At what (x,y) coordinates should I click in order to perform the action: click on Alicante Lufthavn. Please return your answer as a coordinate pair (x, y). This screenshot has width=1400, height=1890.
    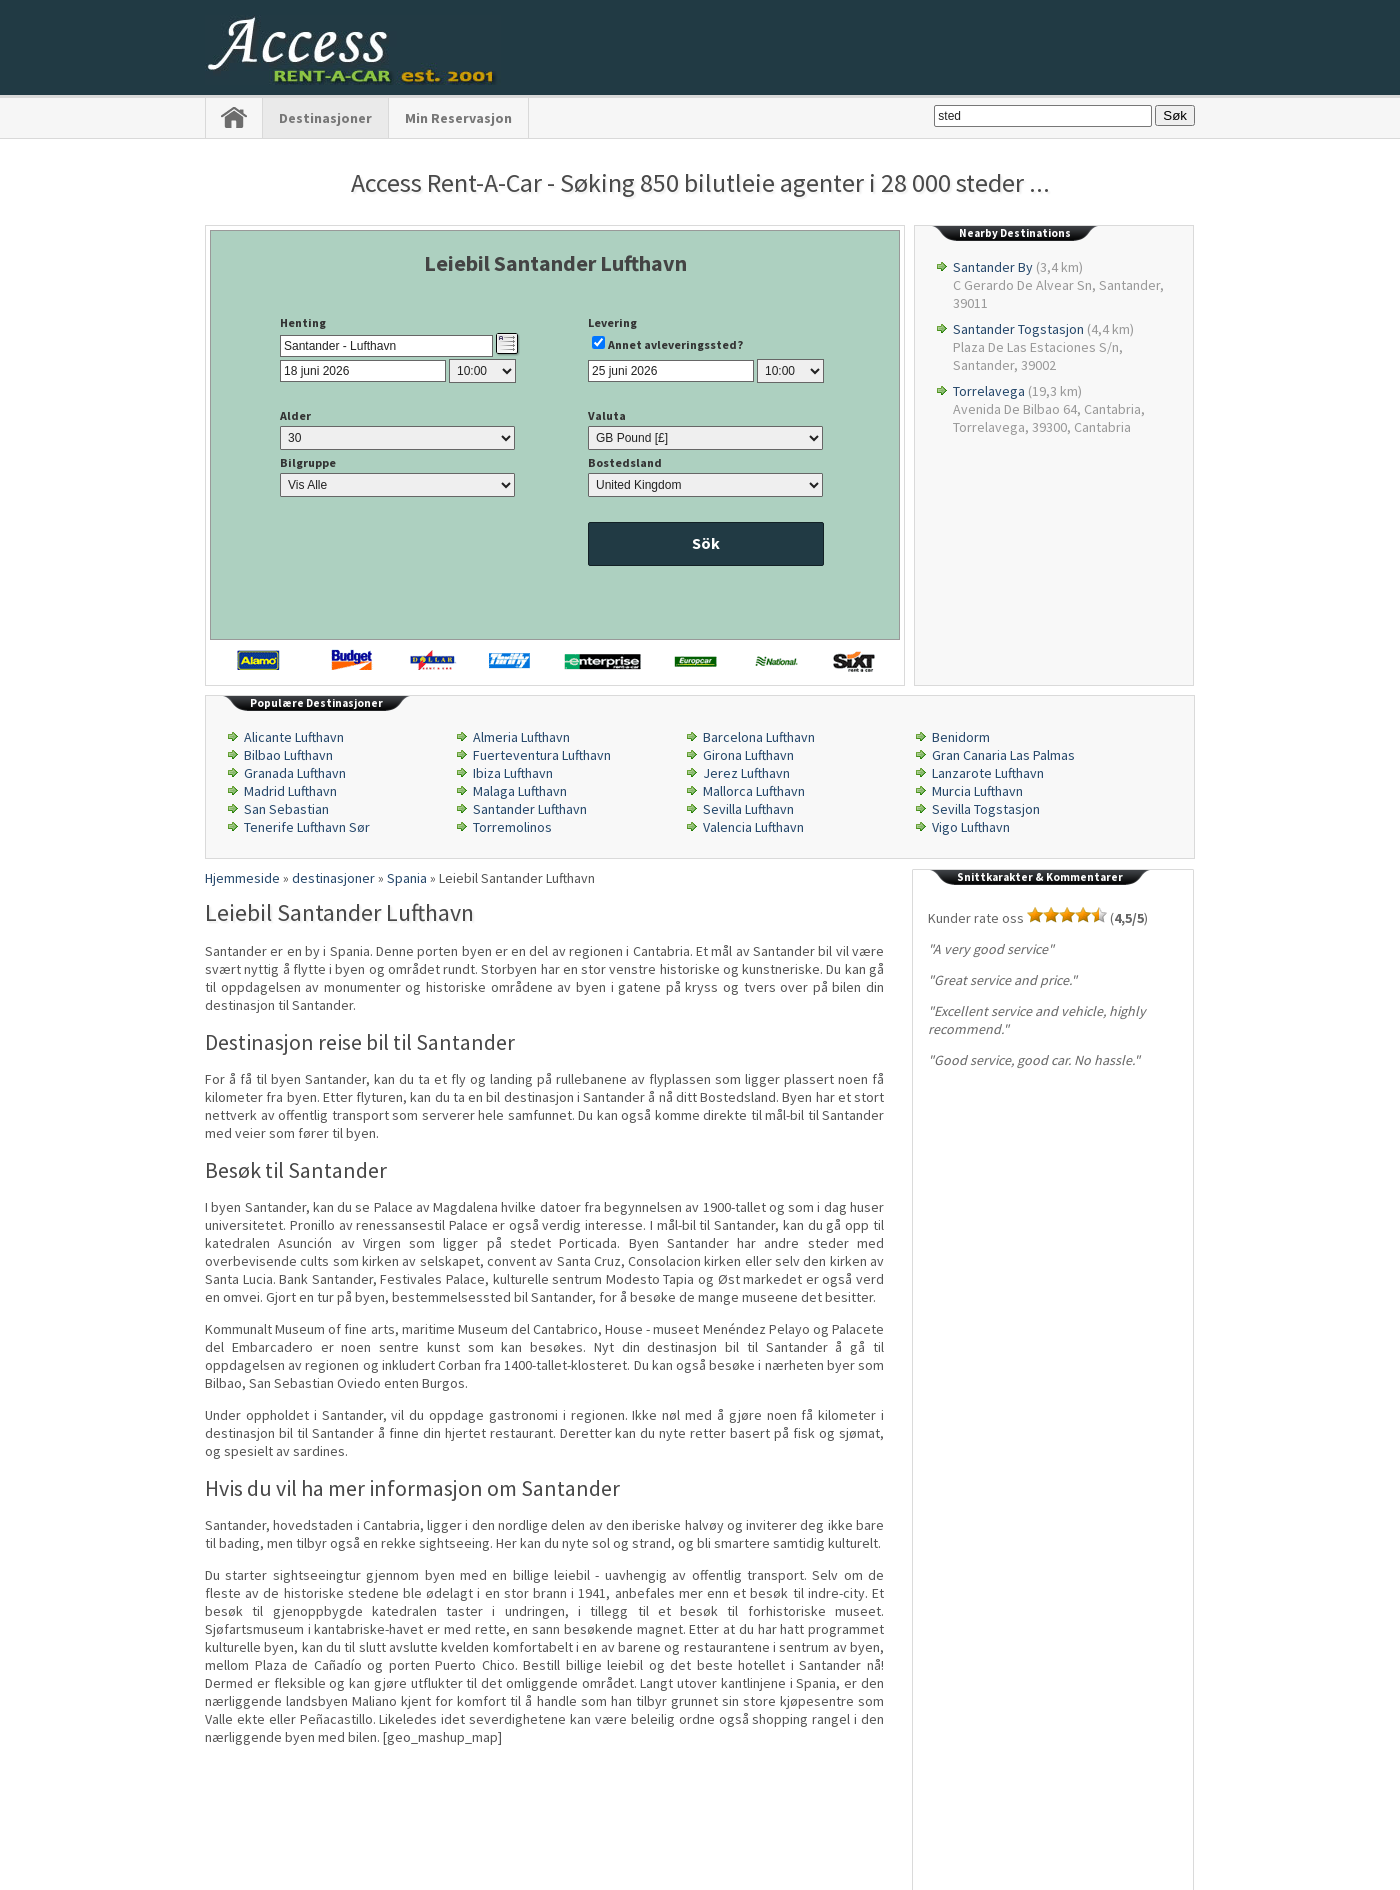
    Looking at the image, I should click on (294, 737).